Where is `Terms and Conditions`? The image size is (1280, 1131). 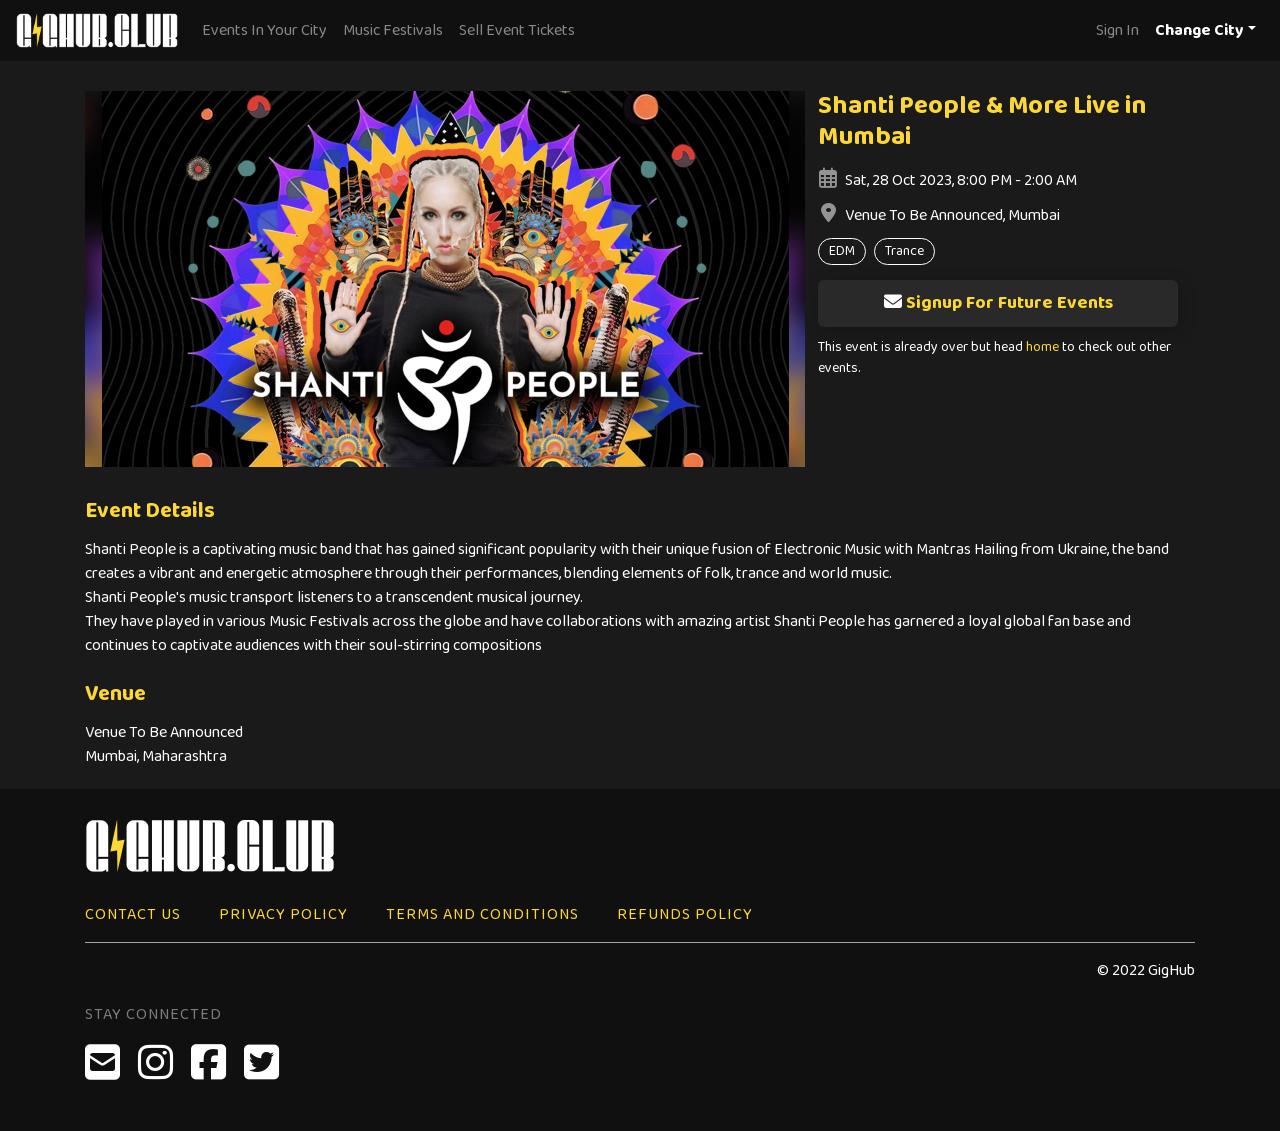
Terms and Conditions is located at coordinates (482, 914).